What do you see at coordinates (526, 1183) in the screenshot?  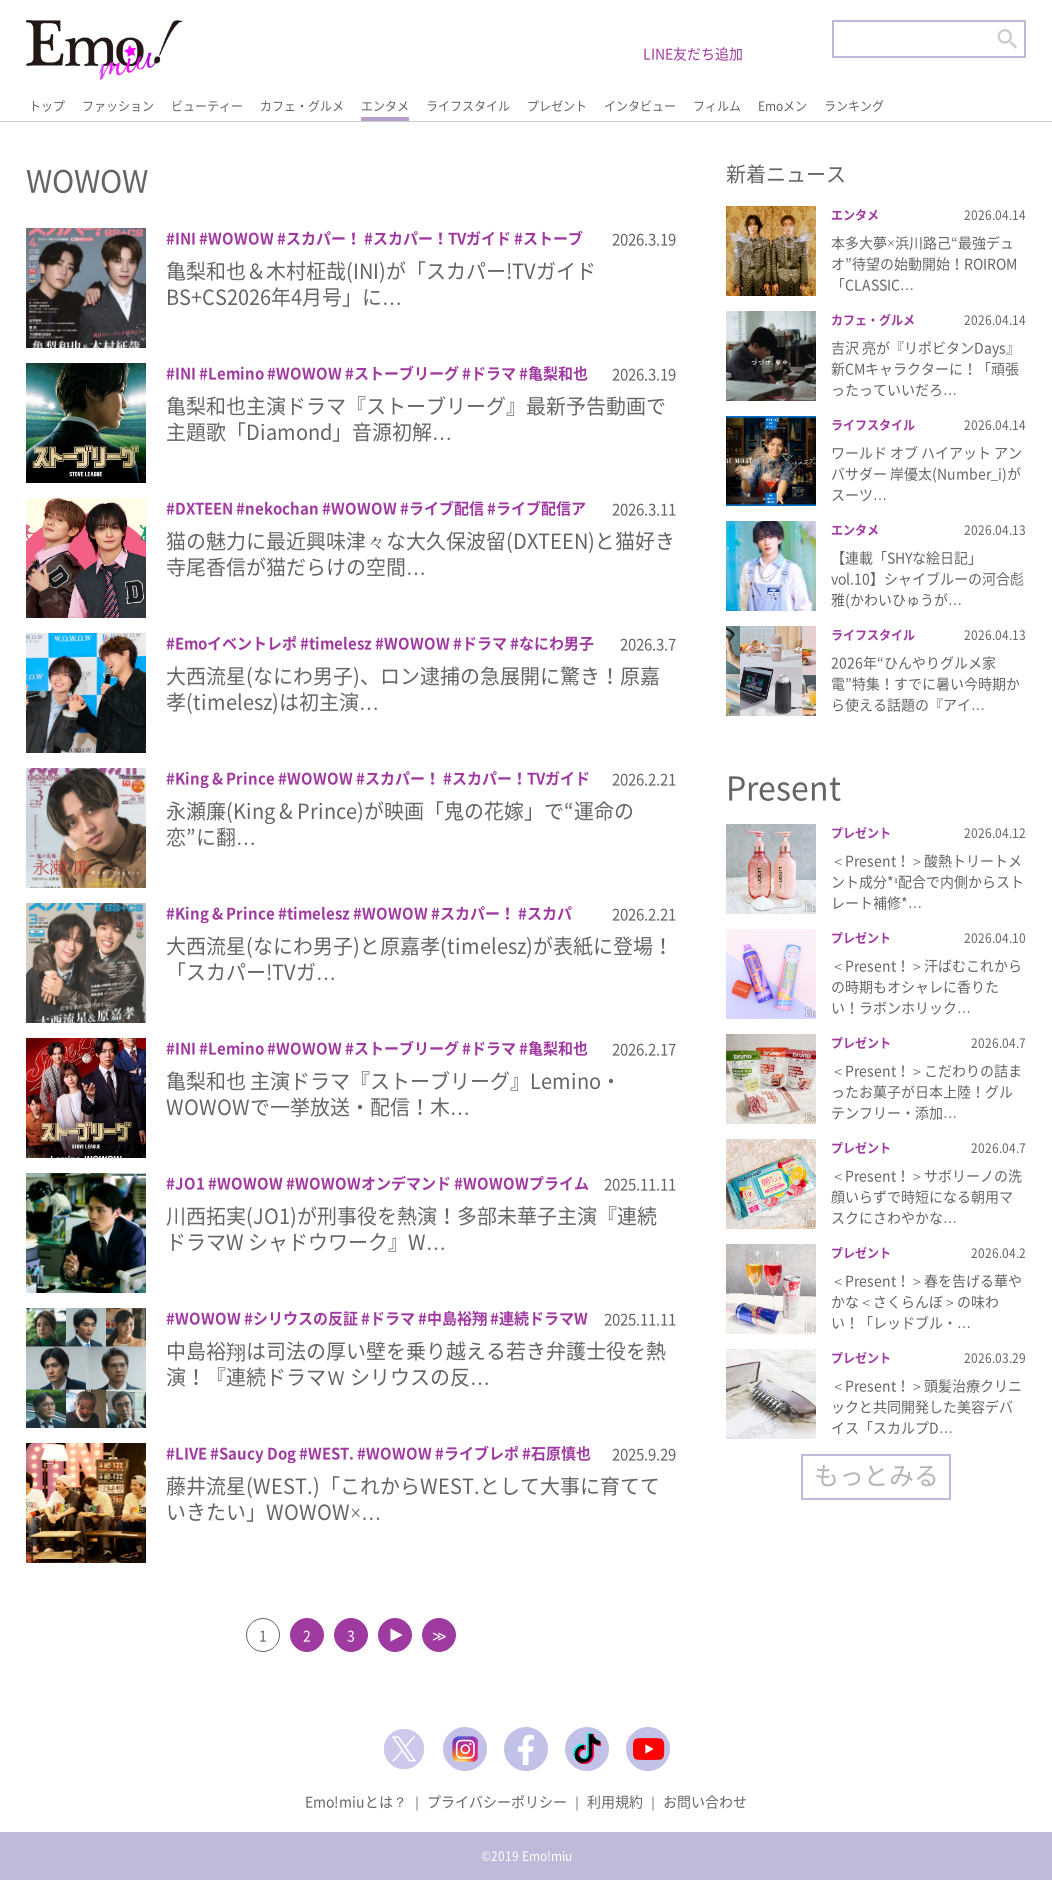 I see `WOWOWプライム` at bounding box center [526, 1183].